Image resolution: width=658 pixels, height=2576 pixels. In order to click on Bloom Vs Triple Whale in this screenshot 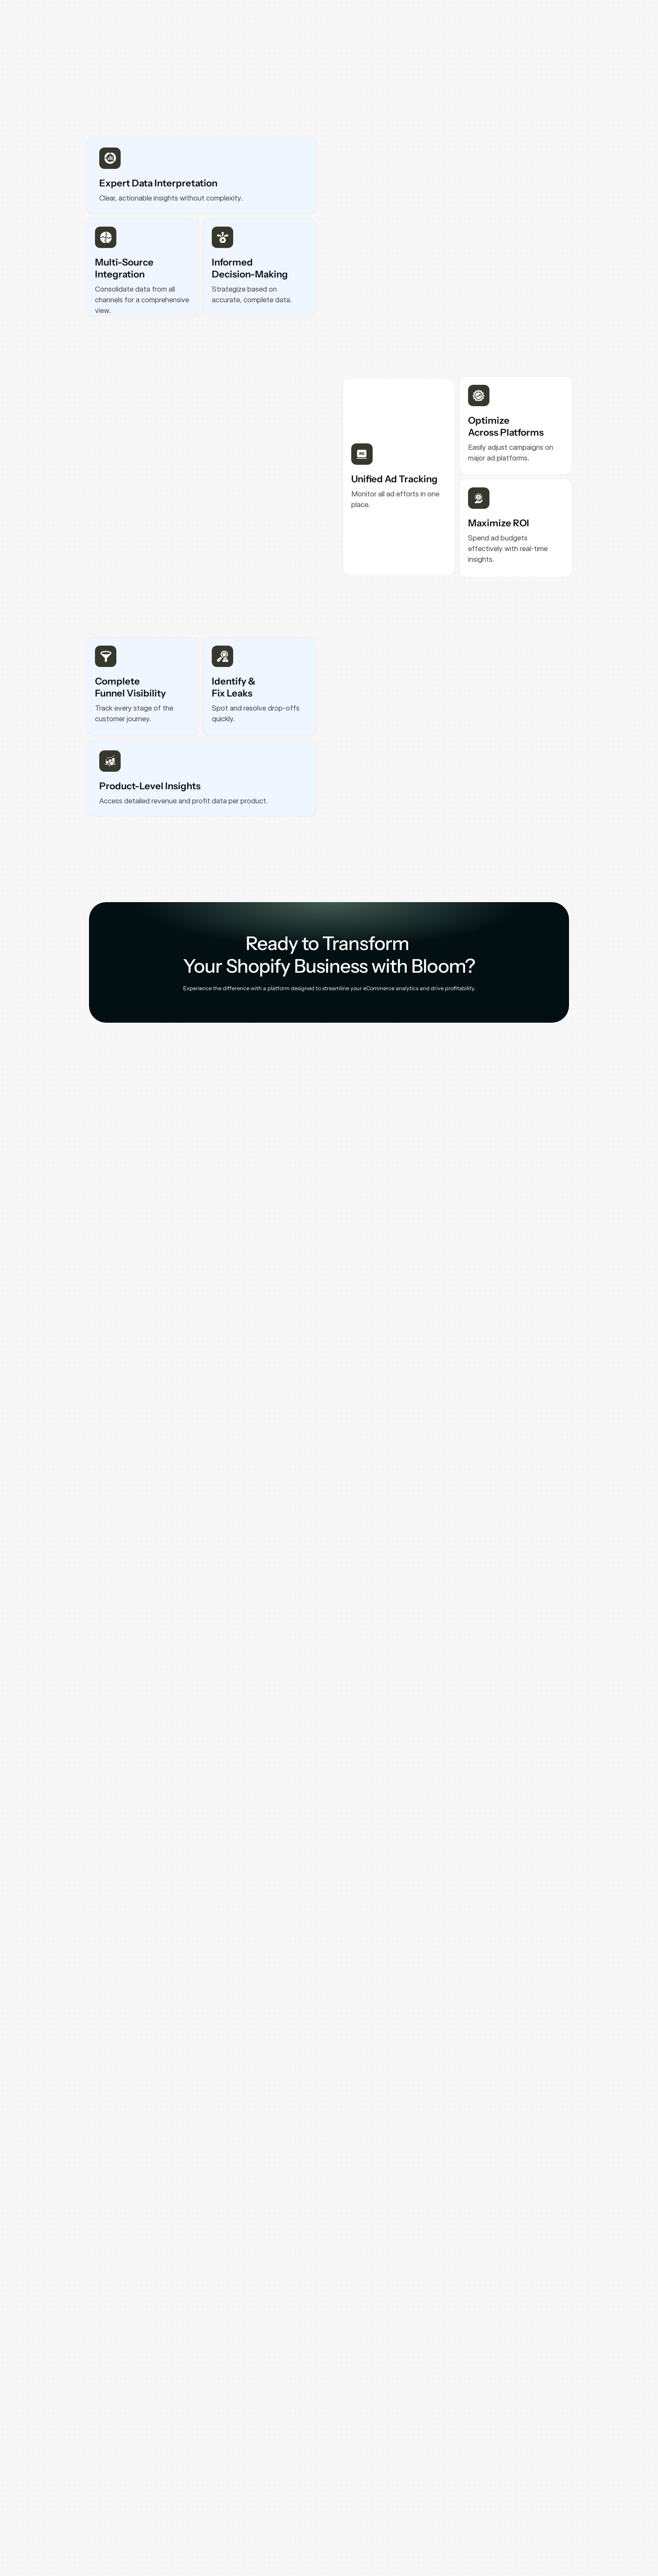, I will do `click(478, 2502)`.